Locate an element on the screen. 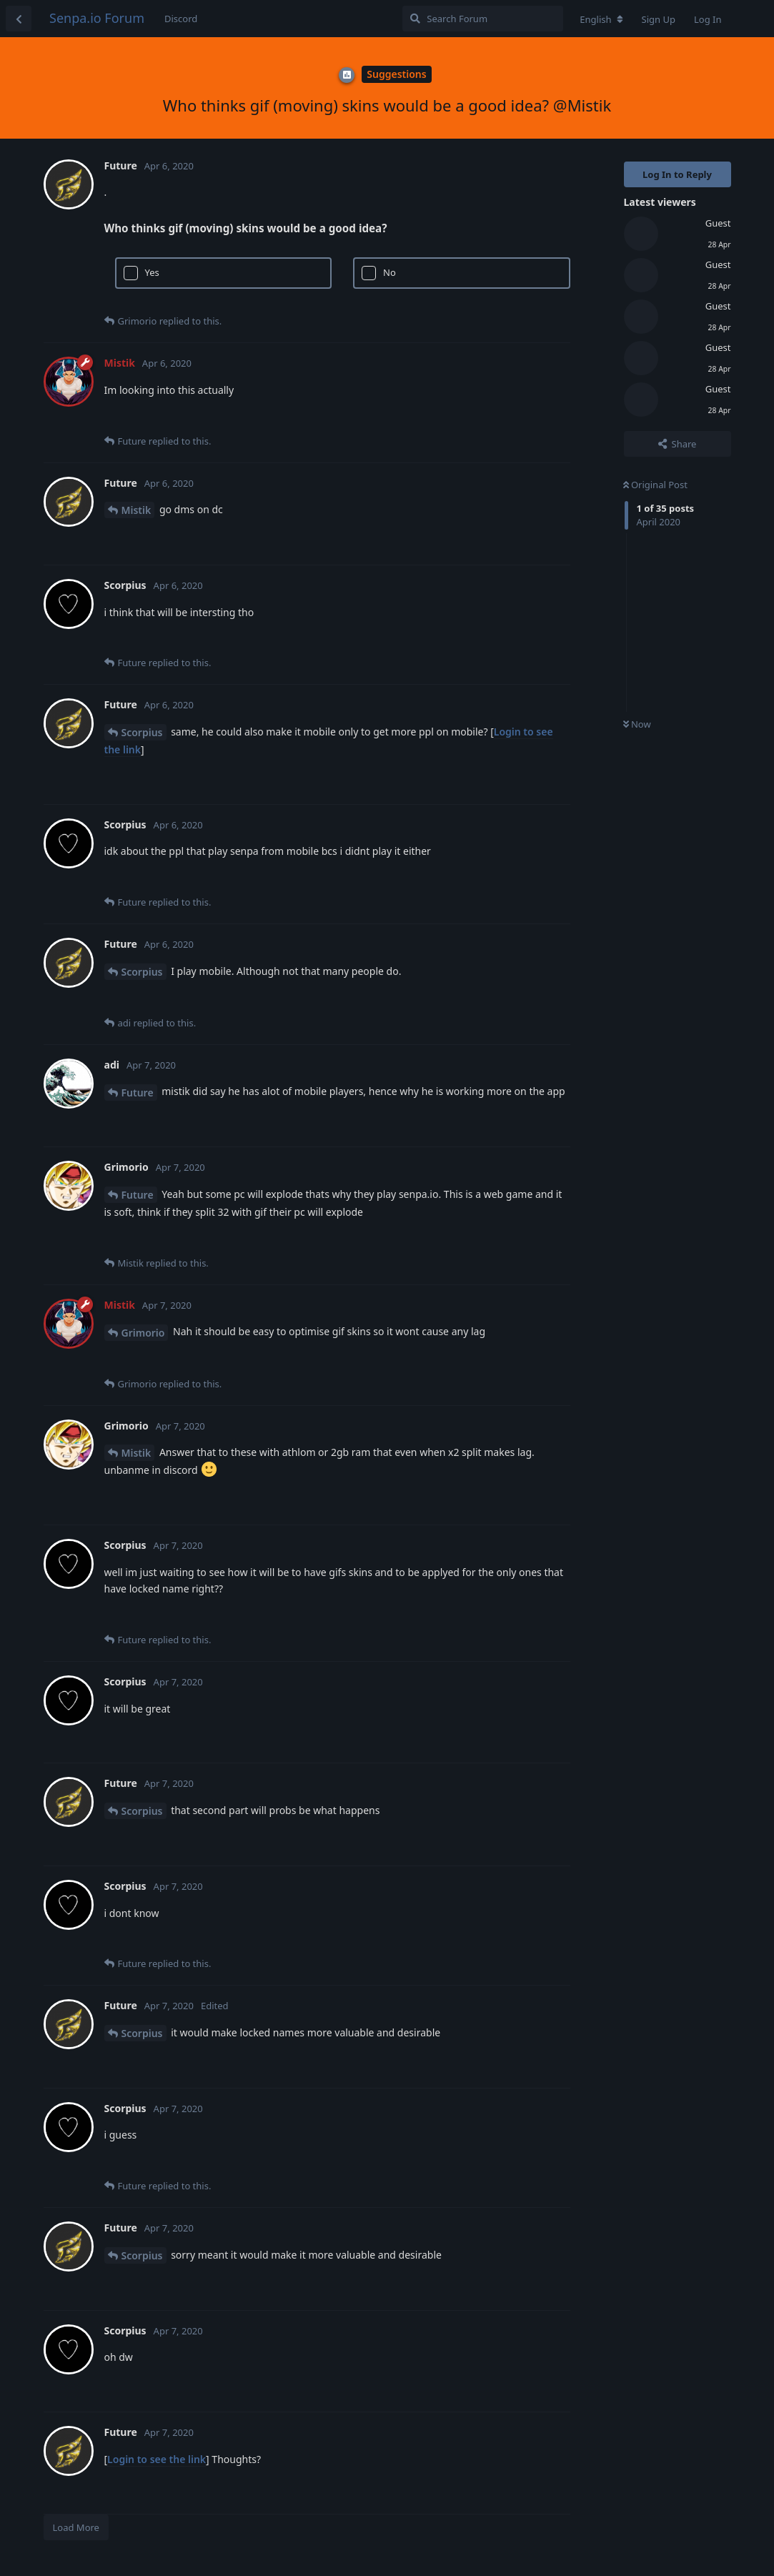  Grimorio is located at coordinates (143, 1332).